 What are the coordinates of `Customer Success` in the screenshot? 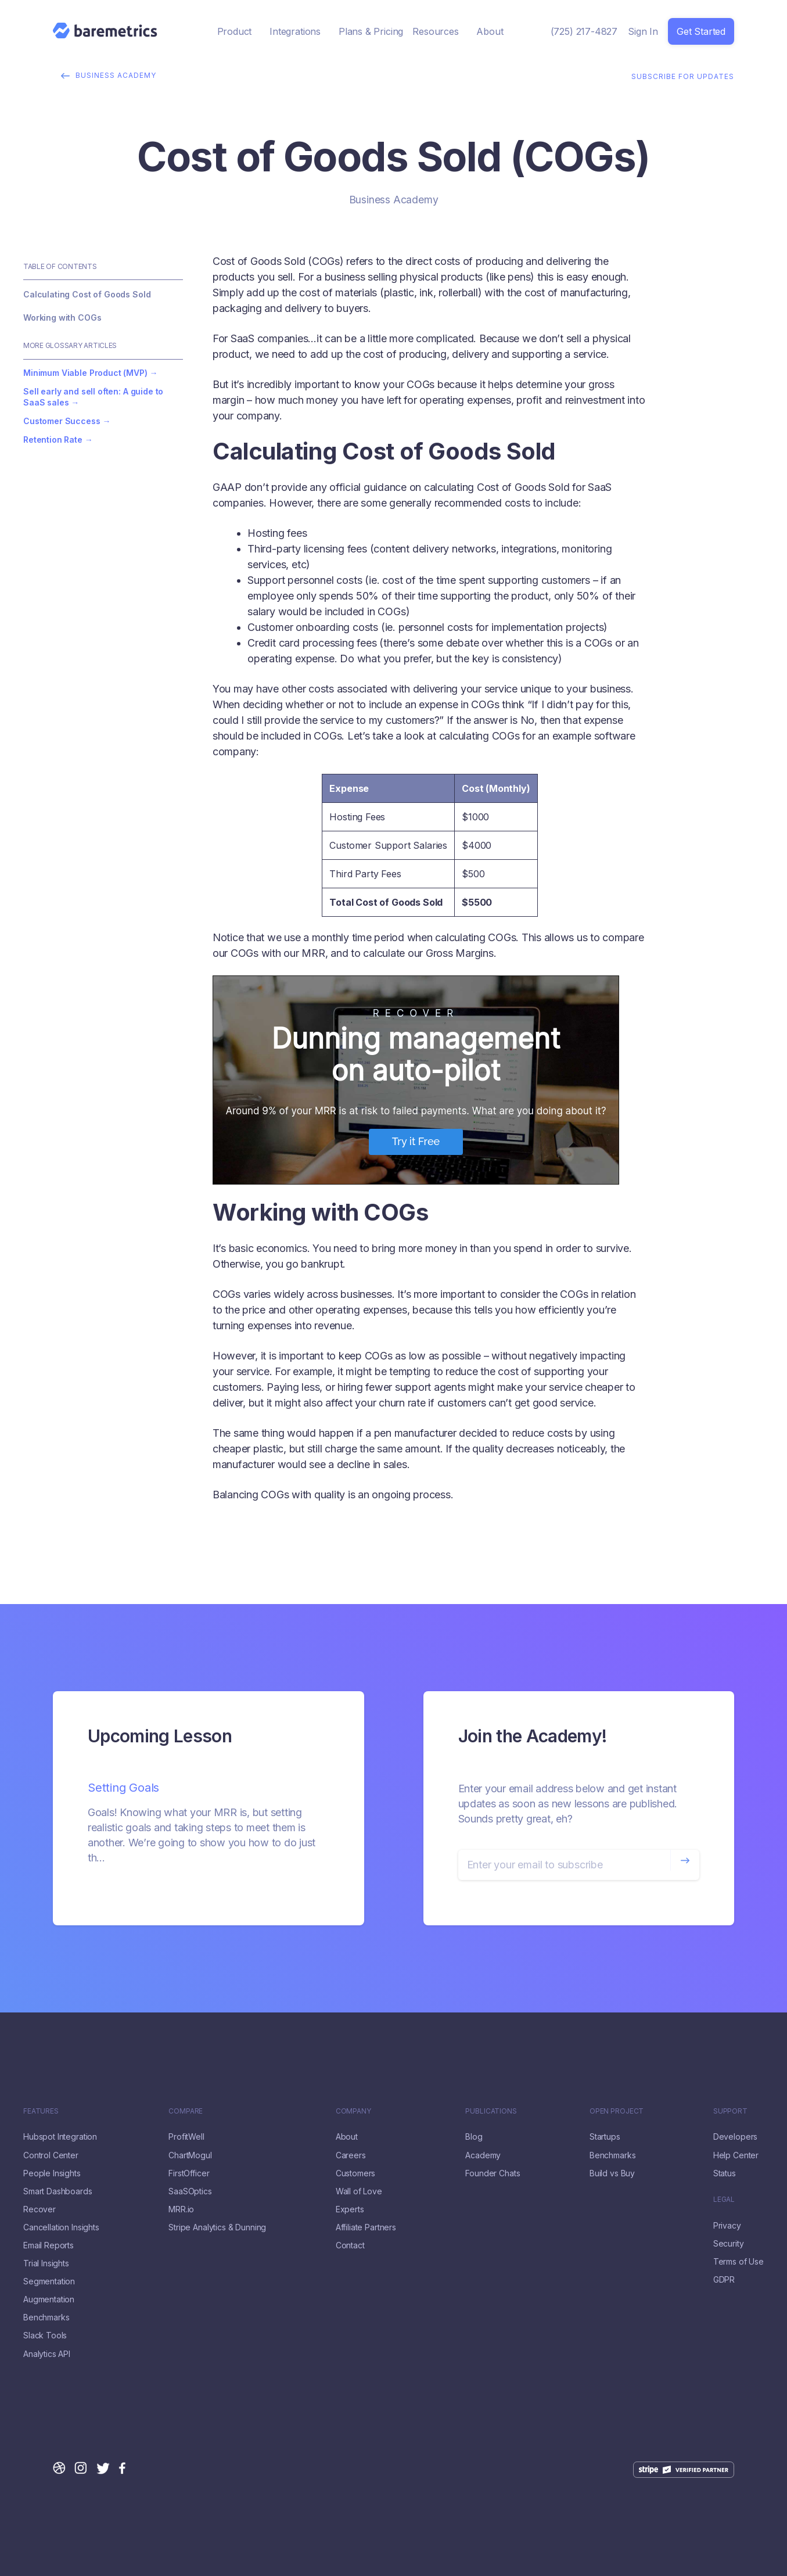 It's located at (61, 421).